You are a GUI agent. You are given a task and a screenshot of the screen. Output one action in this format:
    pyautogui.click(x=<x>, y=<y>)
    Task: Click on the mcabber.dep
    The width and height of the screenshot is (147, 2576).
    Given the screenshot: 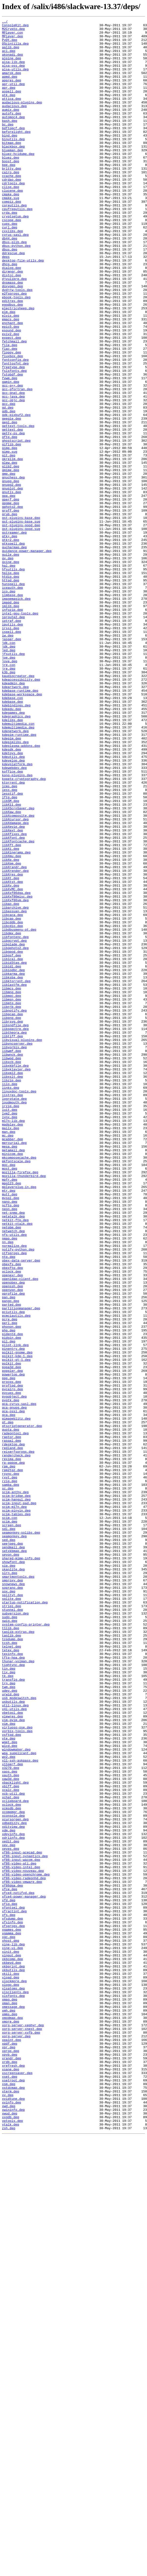 What is the action you would take?
    pyautogui.click(x=12, y=1363)
    